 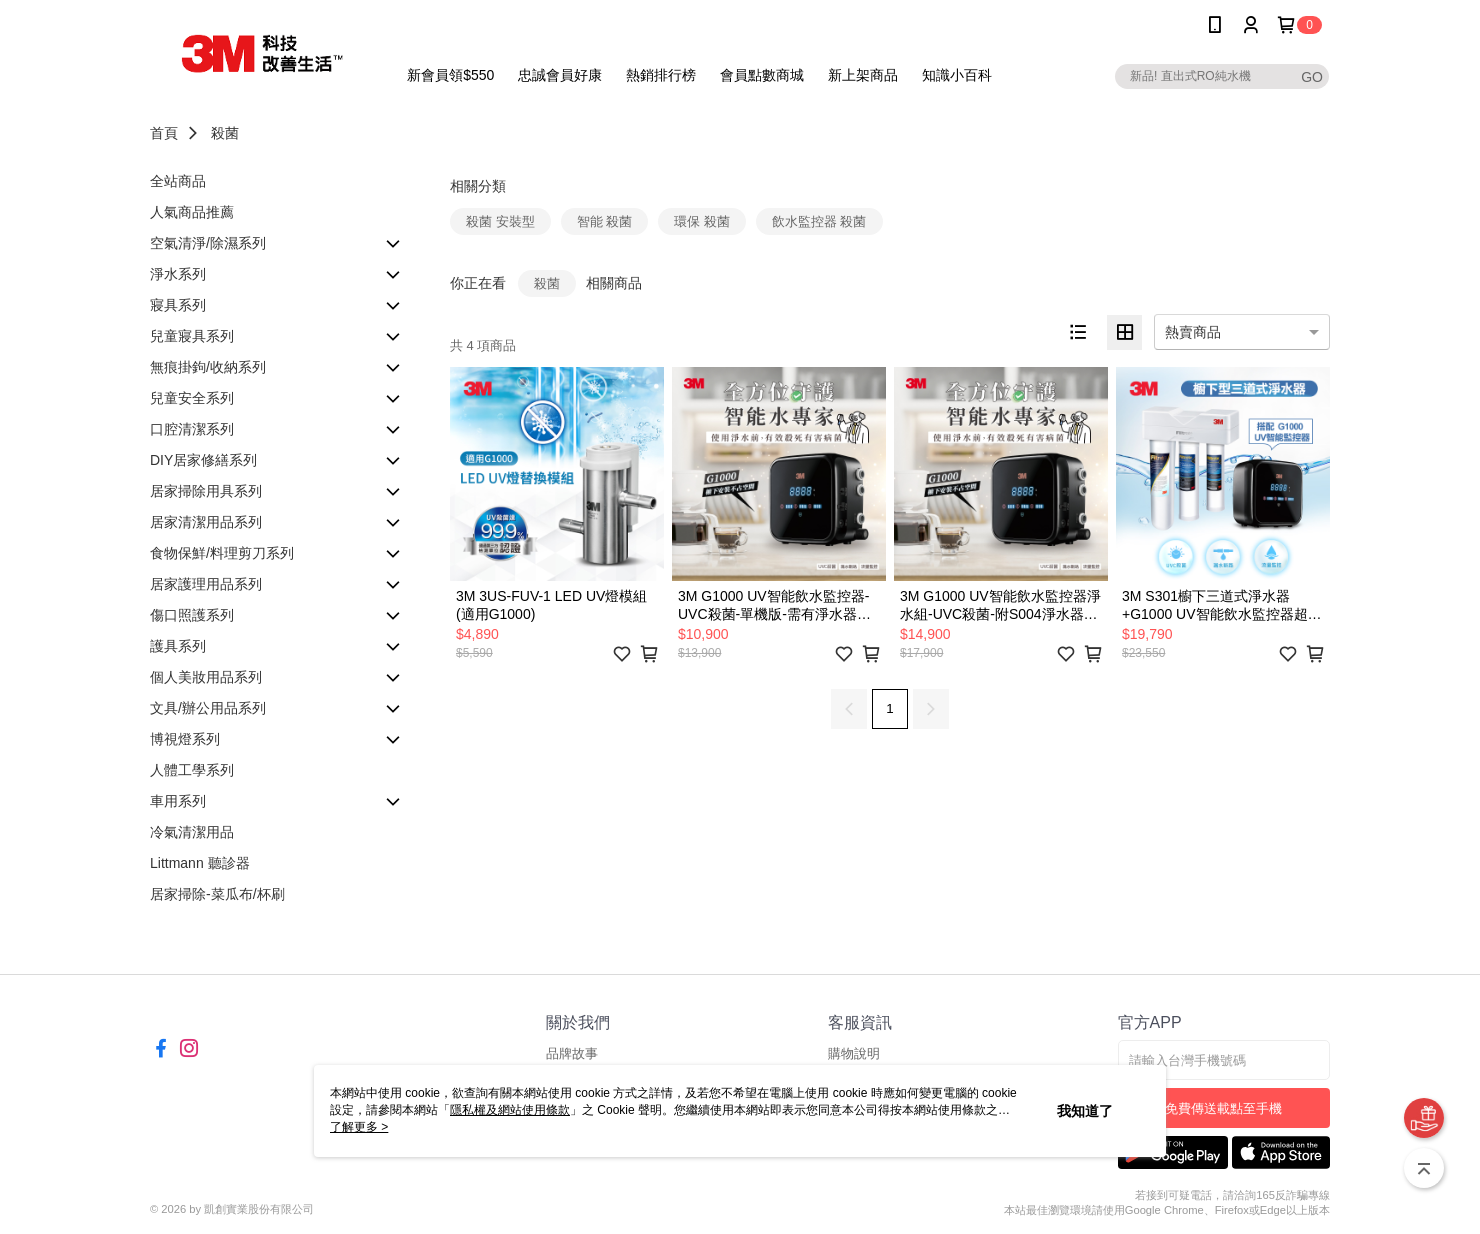 What do you see at coordinates (217, 894) in the screenshot?
I see `居家掃除-菜瓜布/杯刷` at bounding box center [217, 894].